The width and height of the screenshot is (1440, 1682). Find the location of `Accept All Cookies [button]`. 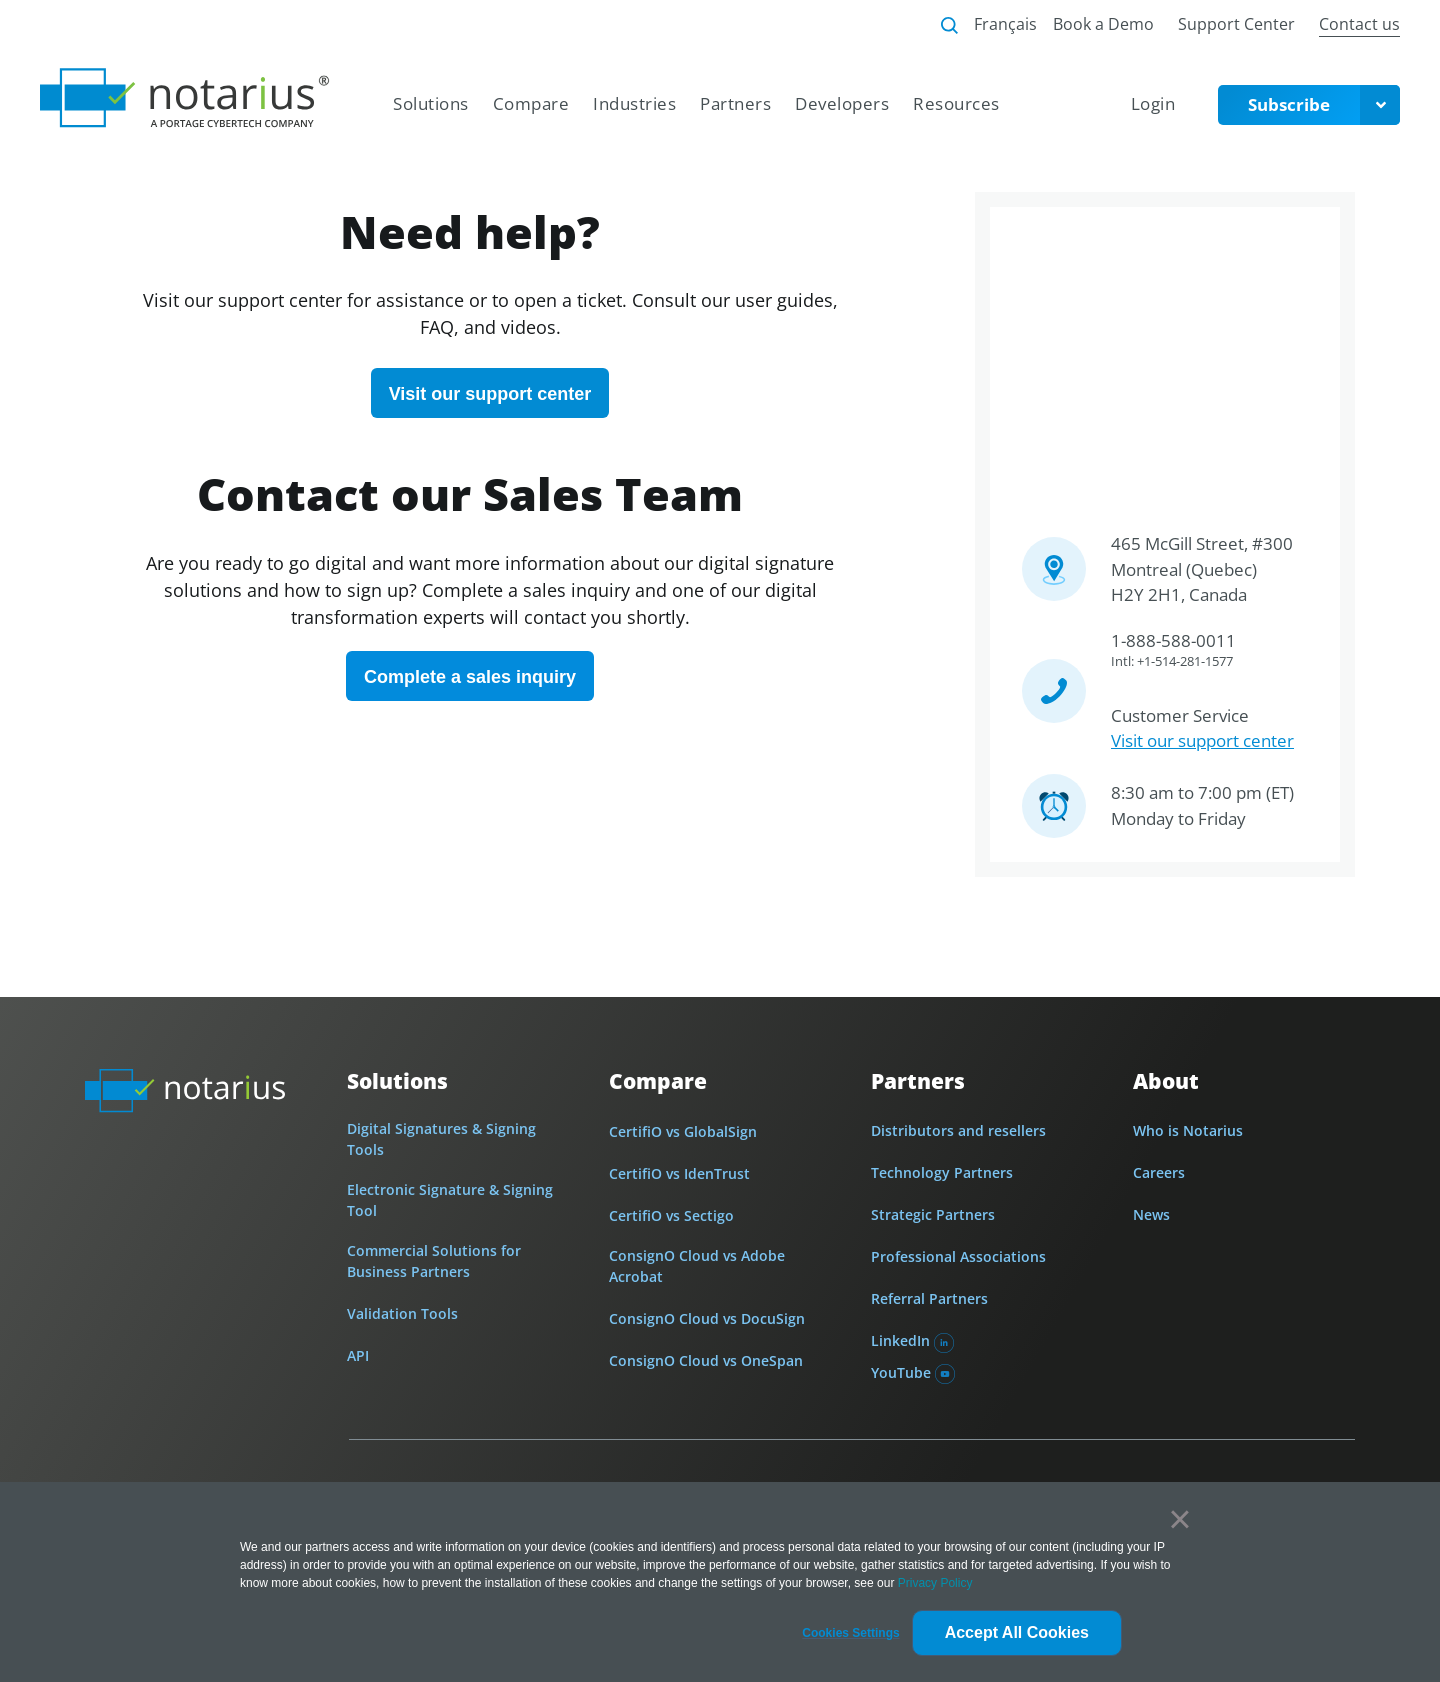

Accept All Cookies [button] is located at coordinates (1017, 1632).